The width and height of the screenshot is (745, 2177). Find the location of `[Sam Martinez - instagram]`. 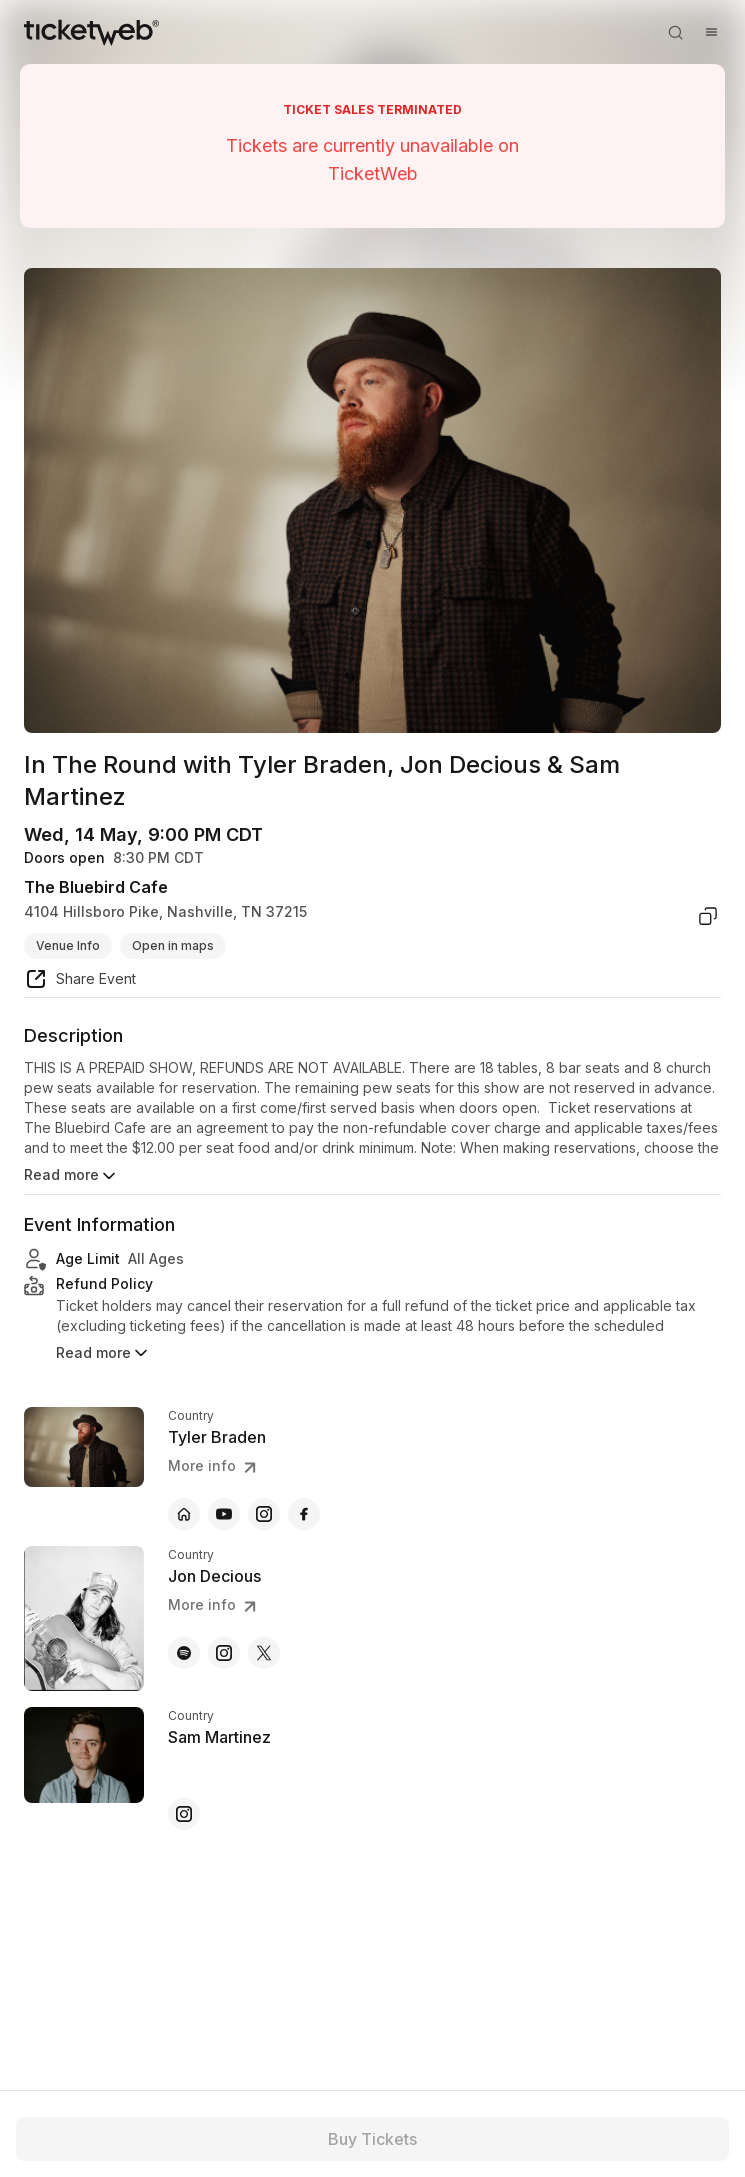

[Sam Martinez - instagram] is located at coordinates (184, 1814).